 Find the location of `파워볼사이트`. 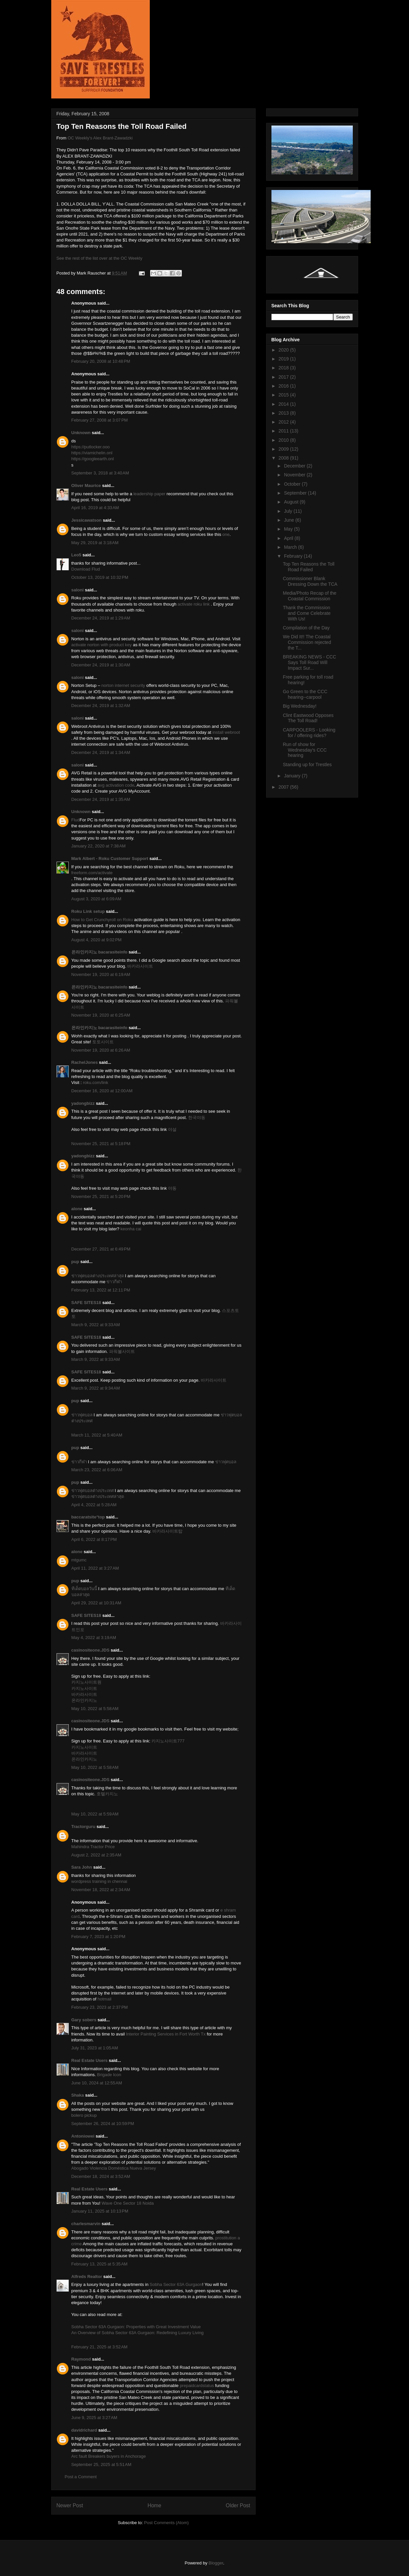

파워볼사이트 is located at coordinates (122, 1351).